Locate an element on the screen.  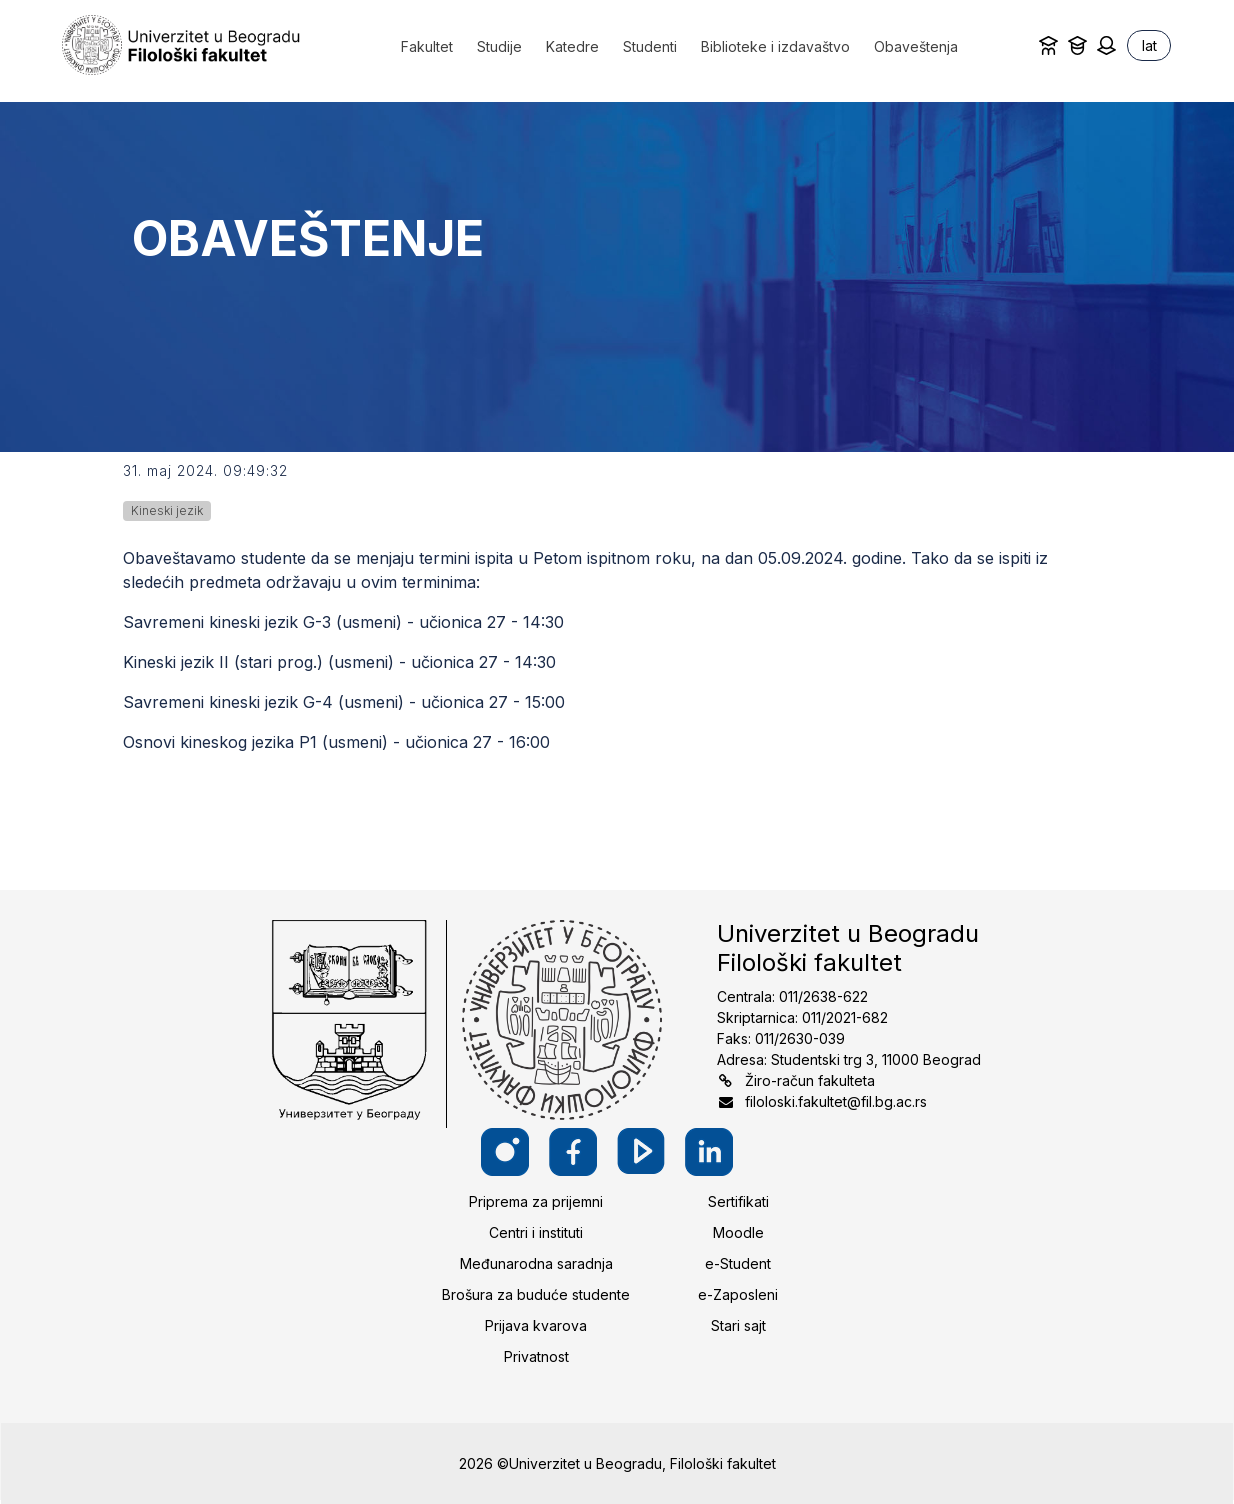
lat is located at coordinates (1149, 45).